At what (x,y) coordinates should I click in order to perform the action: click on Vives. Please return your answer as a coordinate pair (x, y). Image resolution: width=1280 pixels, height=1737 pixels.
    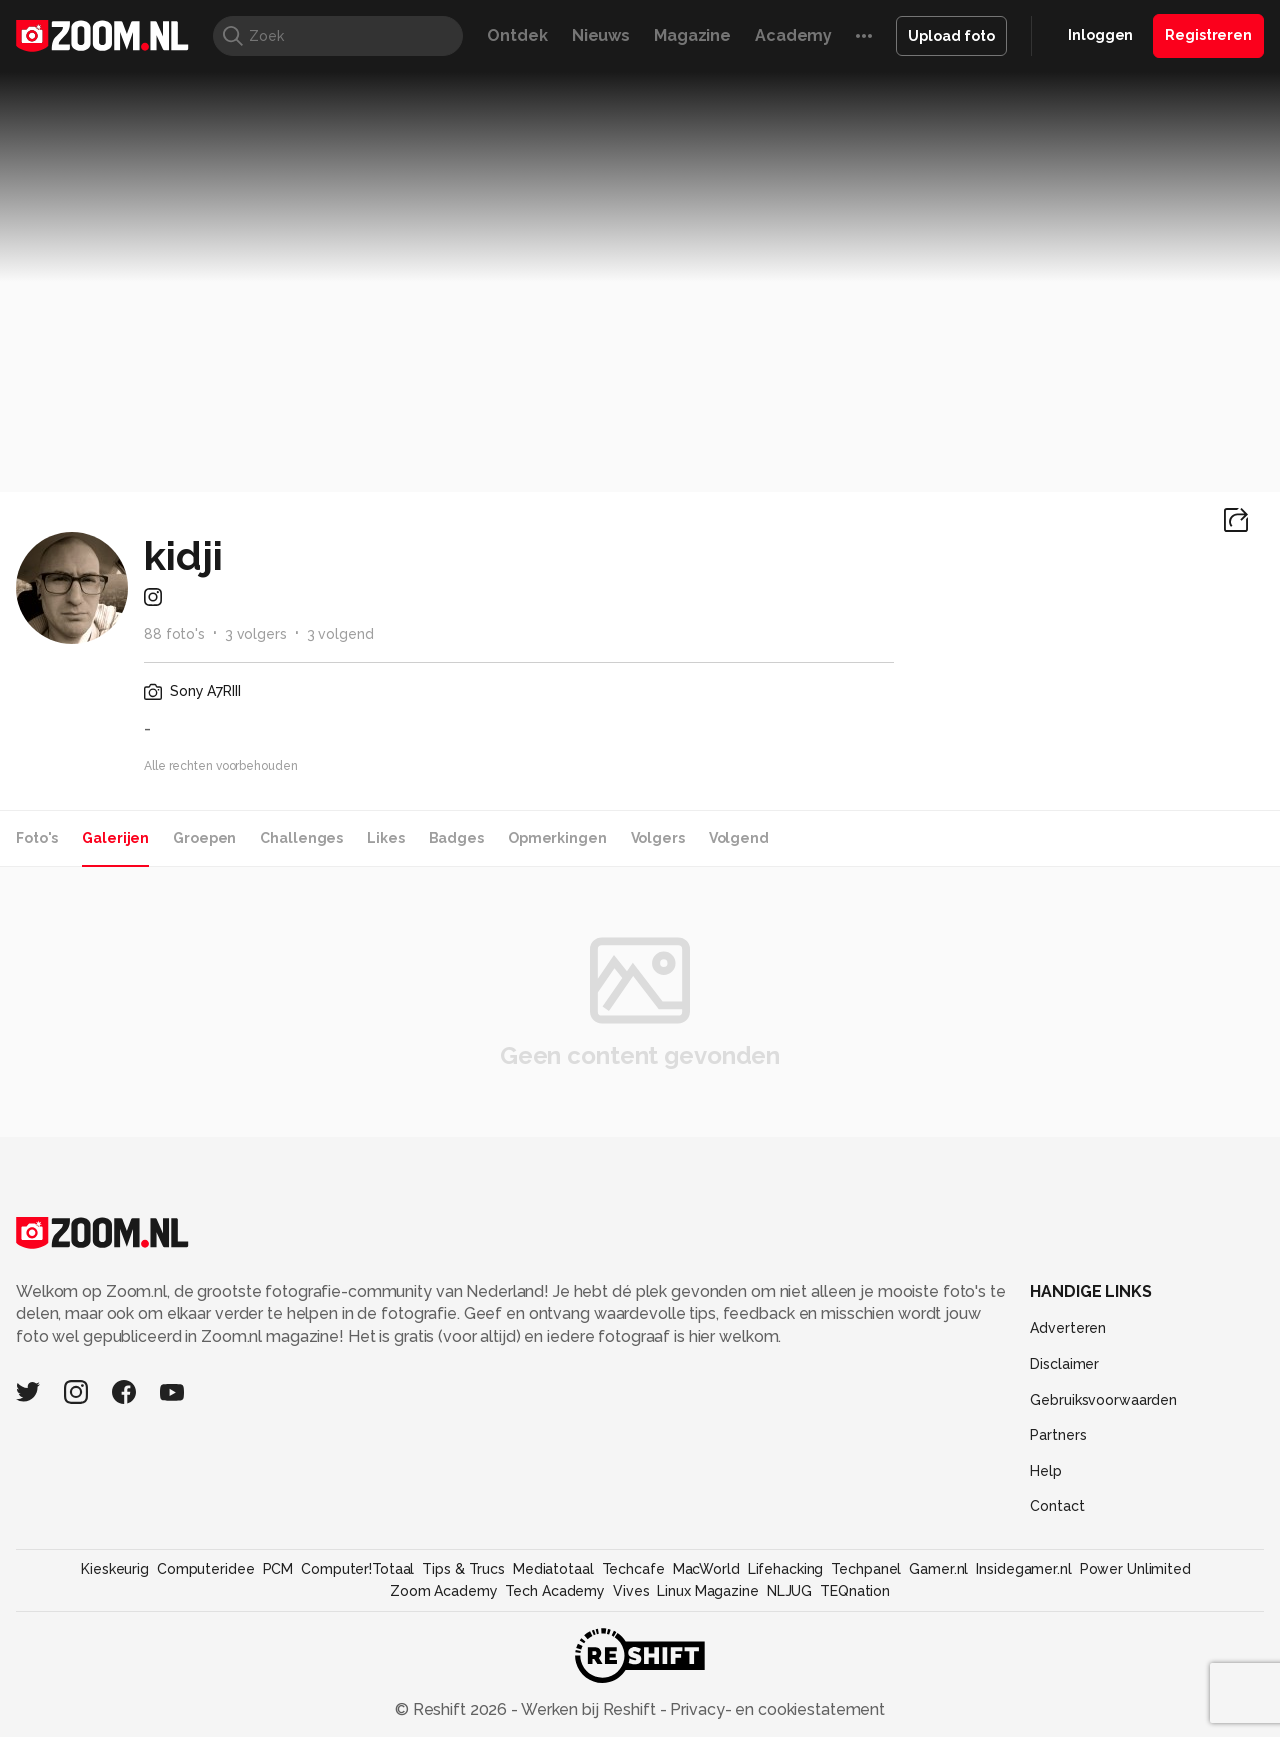
    Looking at the image, I should click on (631, 1591).